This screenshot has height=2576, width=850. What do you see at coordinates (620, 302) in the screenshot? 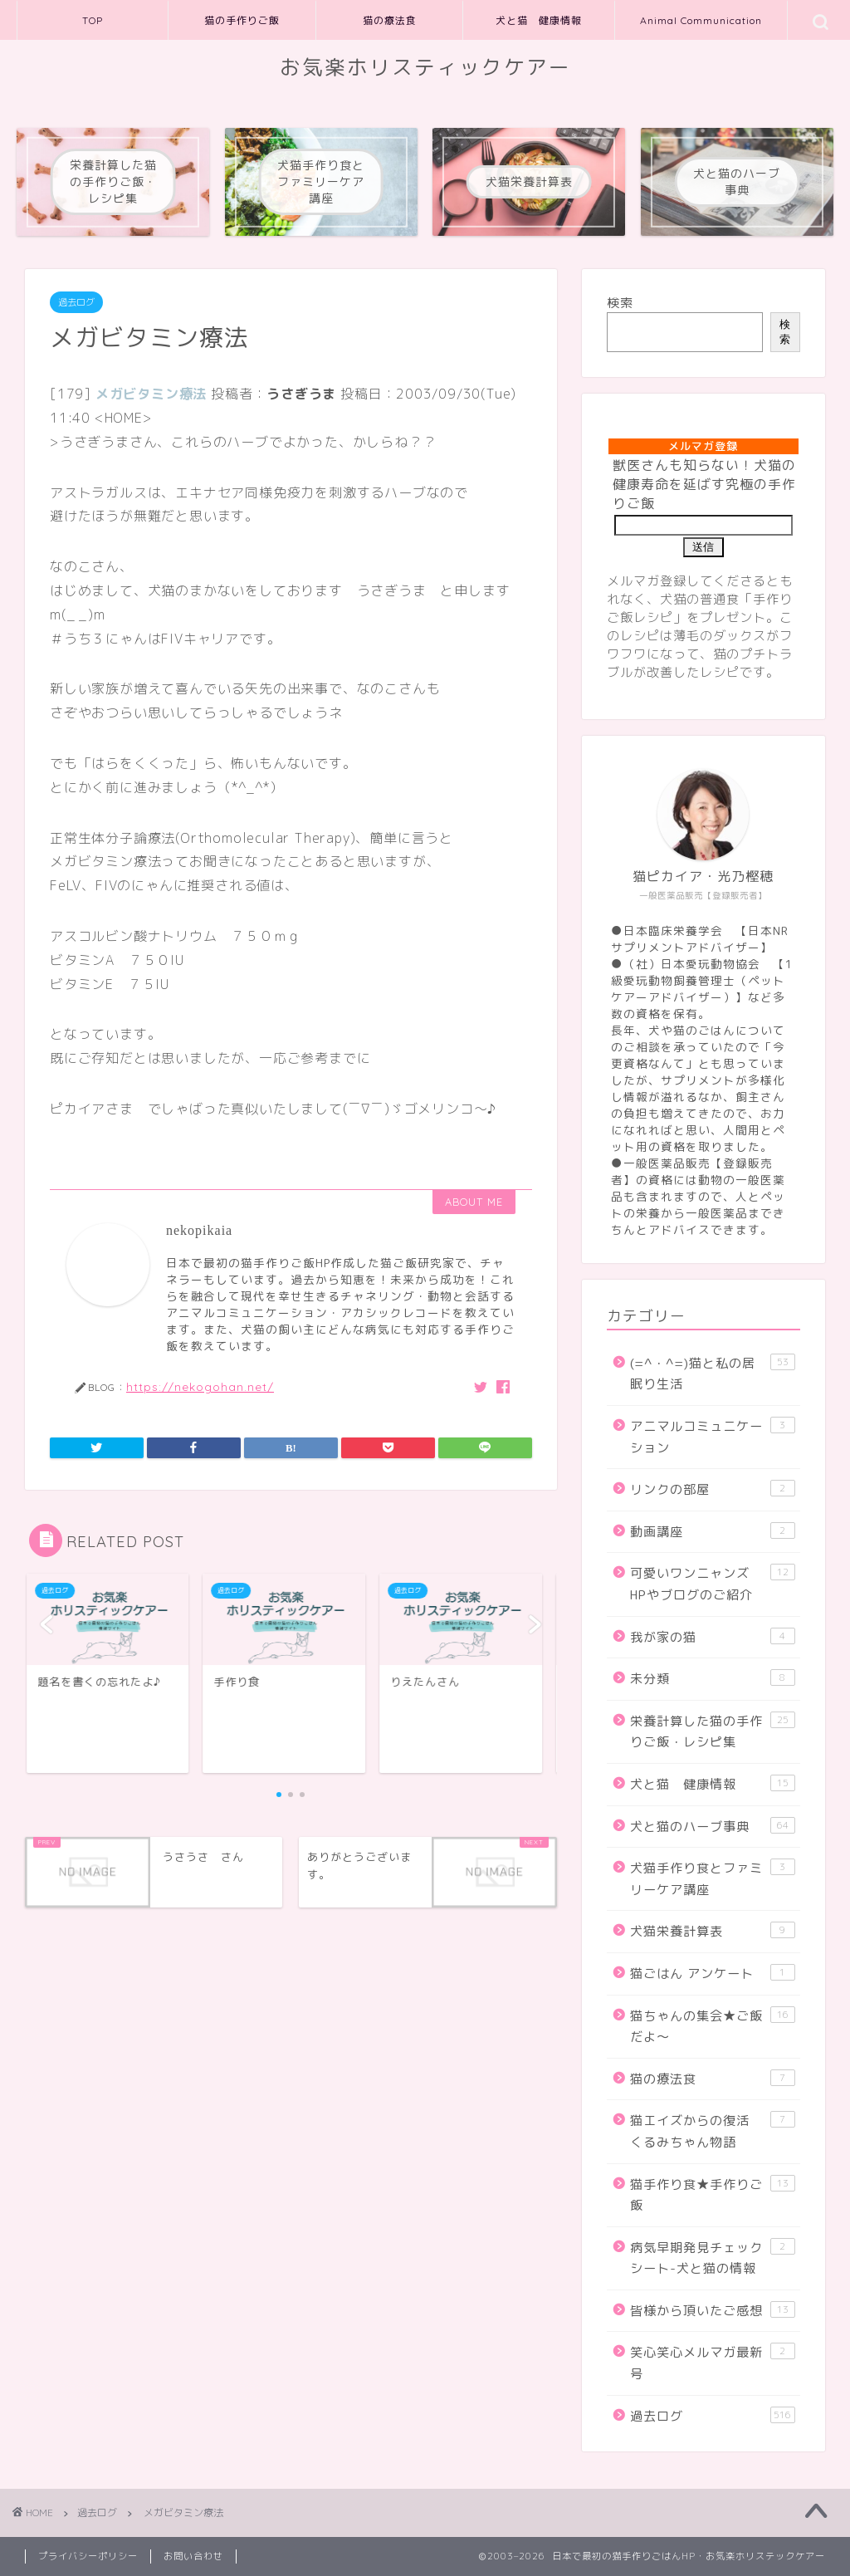
I see `検索` at bounding box center [620, 302].